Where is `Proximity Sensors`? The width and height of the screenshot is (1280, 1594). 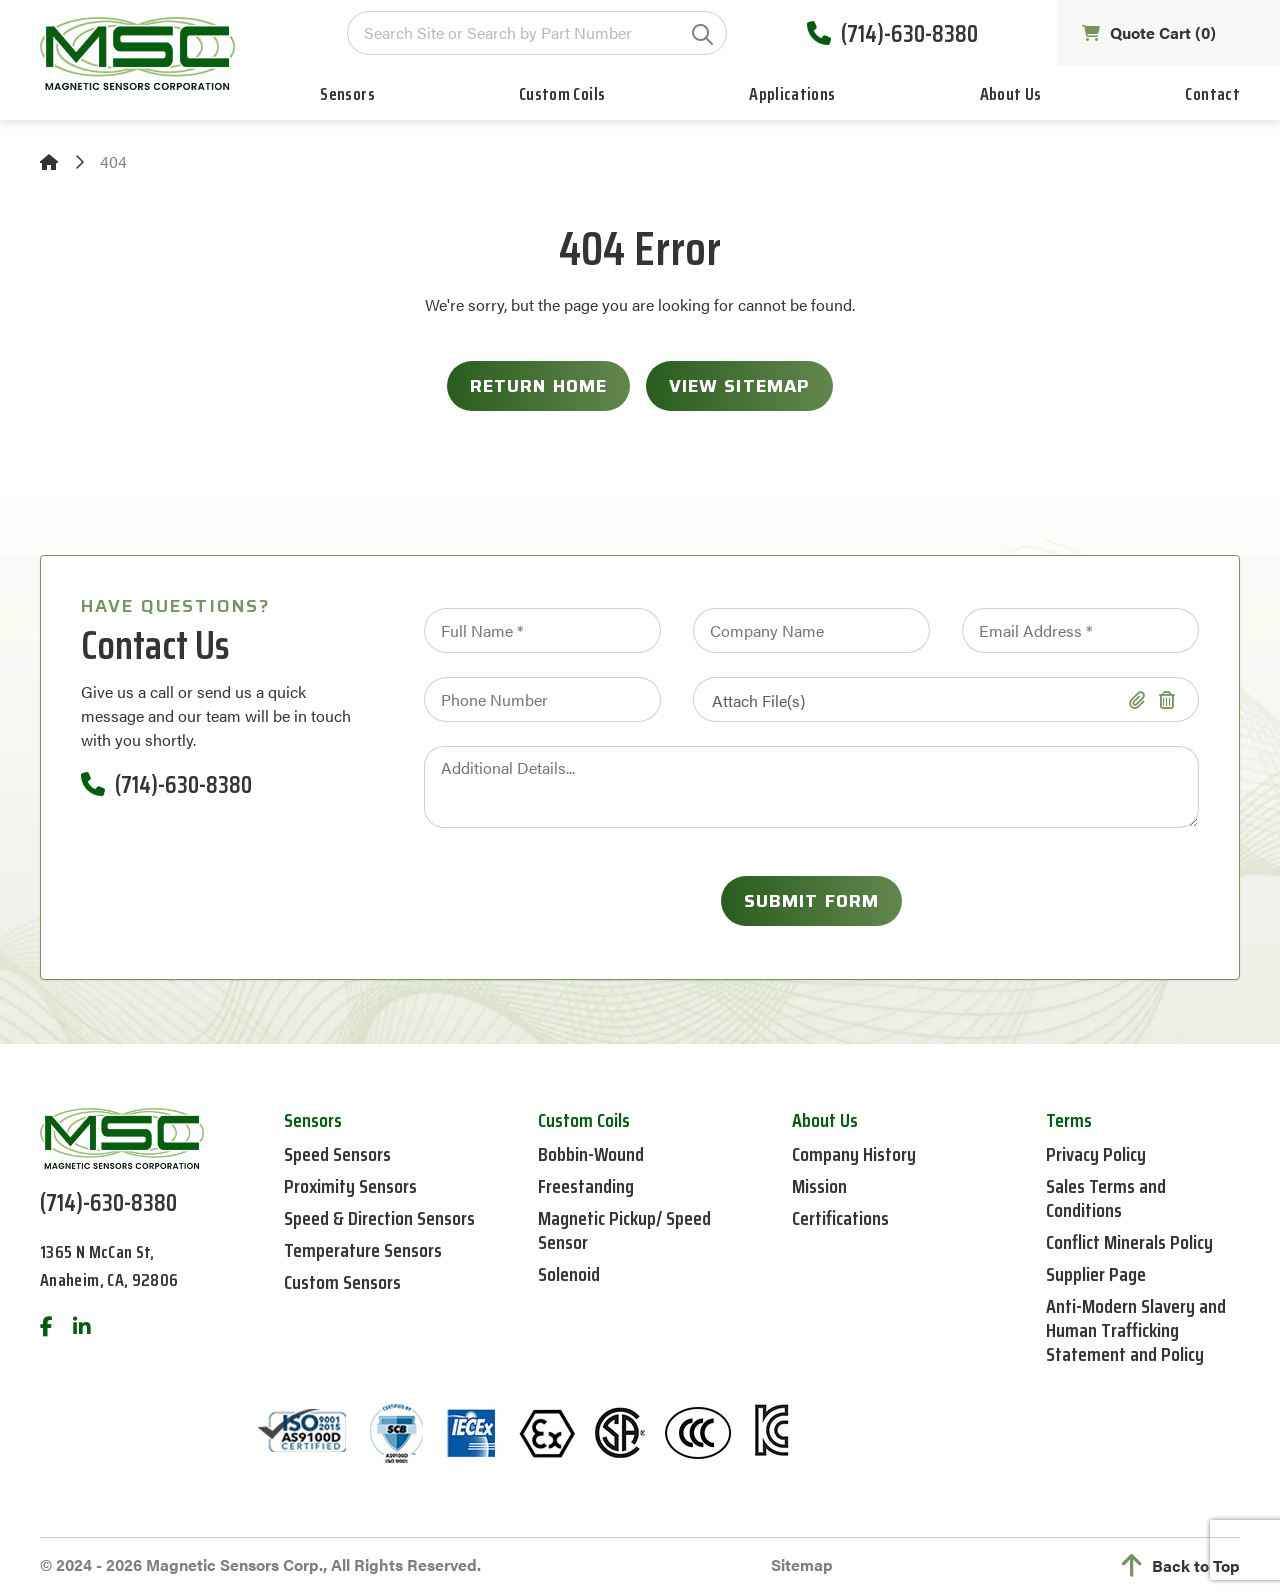
Proximity Sensors is located at coordinates (350, 1186).